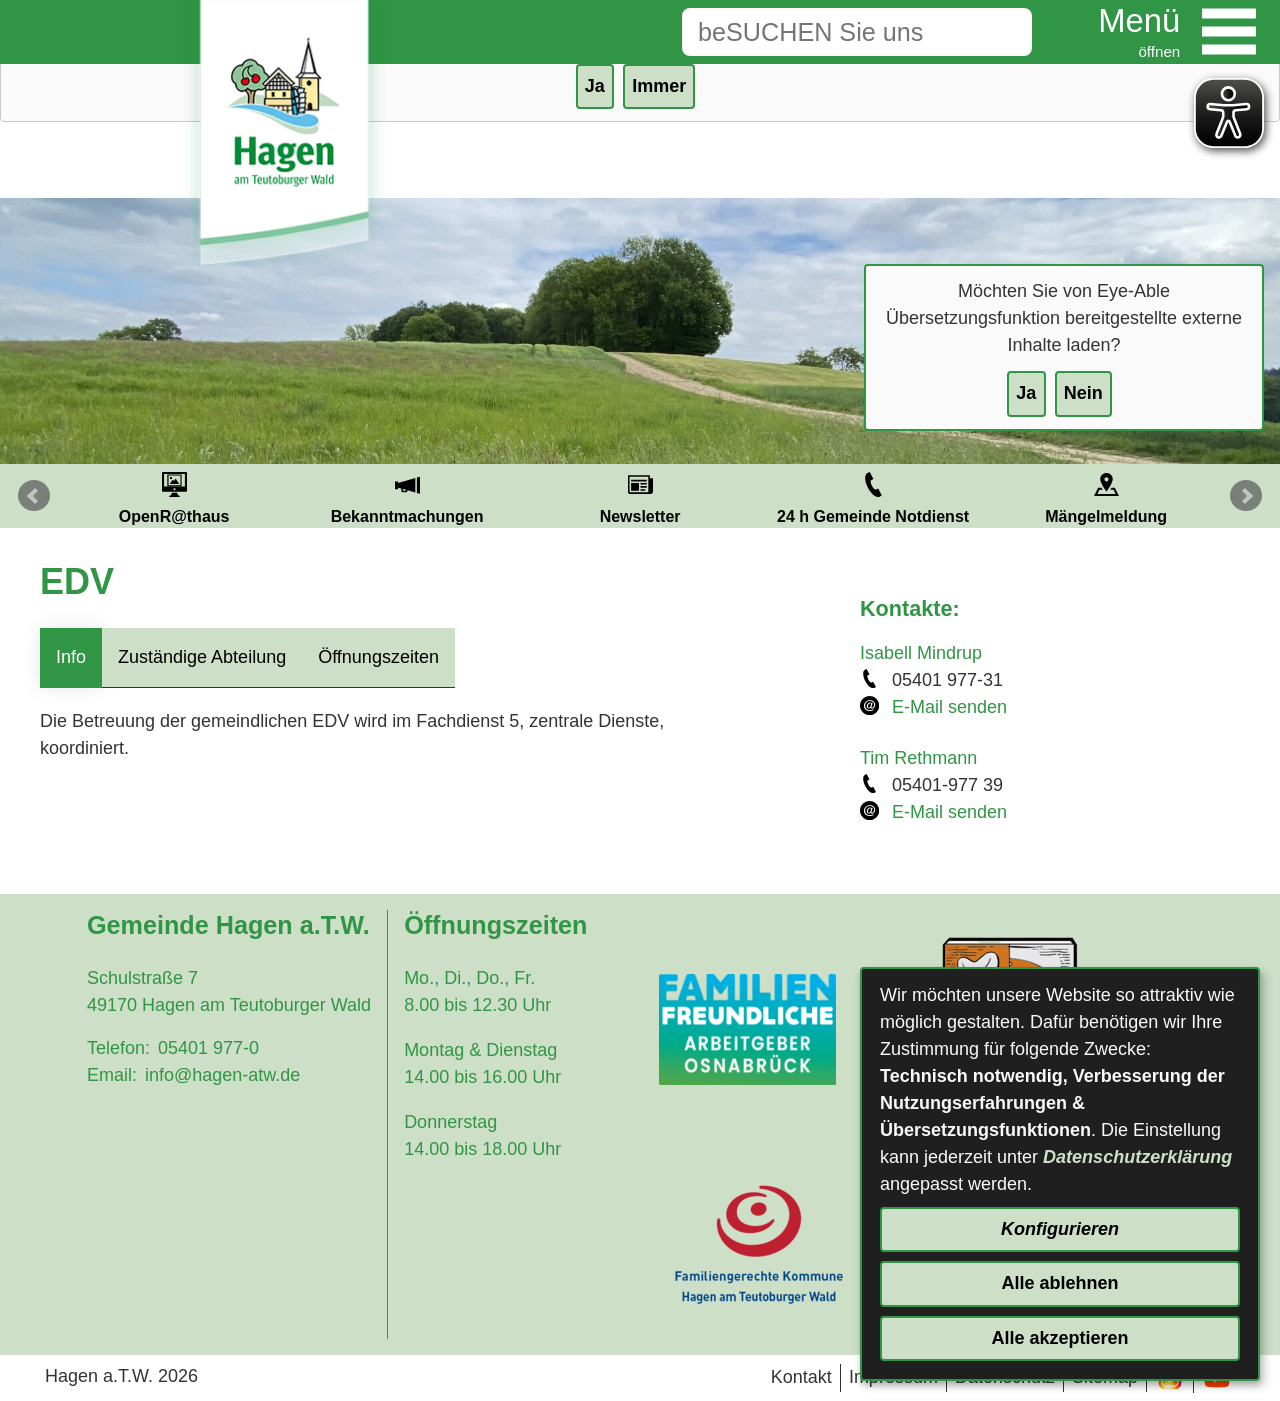 Image resolution: width=1280 pixels, height=1401 pixels. What do you see at coordinates (1060, 1229) in the screenshot?
I see `Konfigurieren` at bounding box center [1060, 1229].